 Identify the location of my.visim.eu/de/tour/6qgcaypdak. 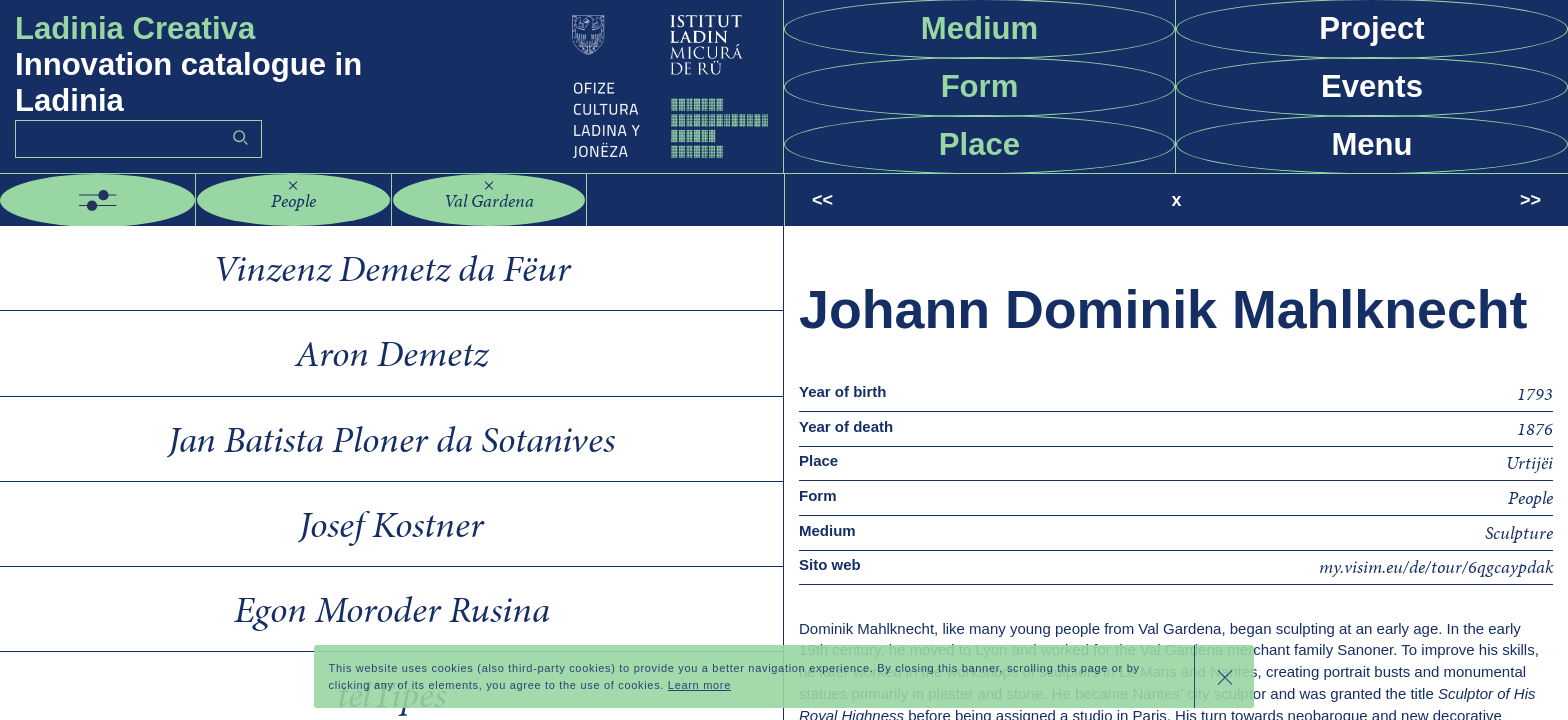
(1436, 566).